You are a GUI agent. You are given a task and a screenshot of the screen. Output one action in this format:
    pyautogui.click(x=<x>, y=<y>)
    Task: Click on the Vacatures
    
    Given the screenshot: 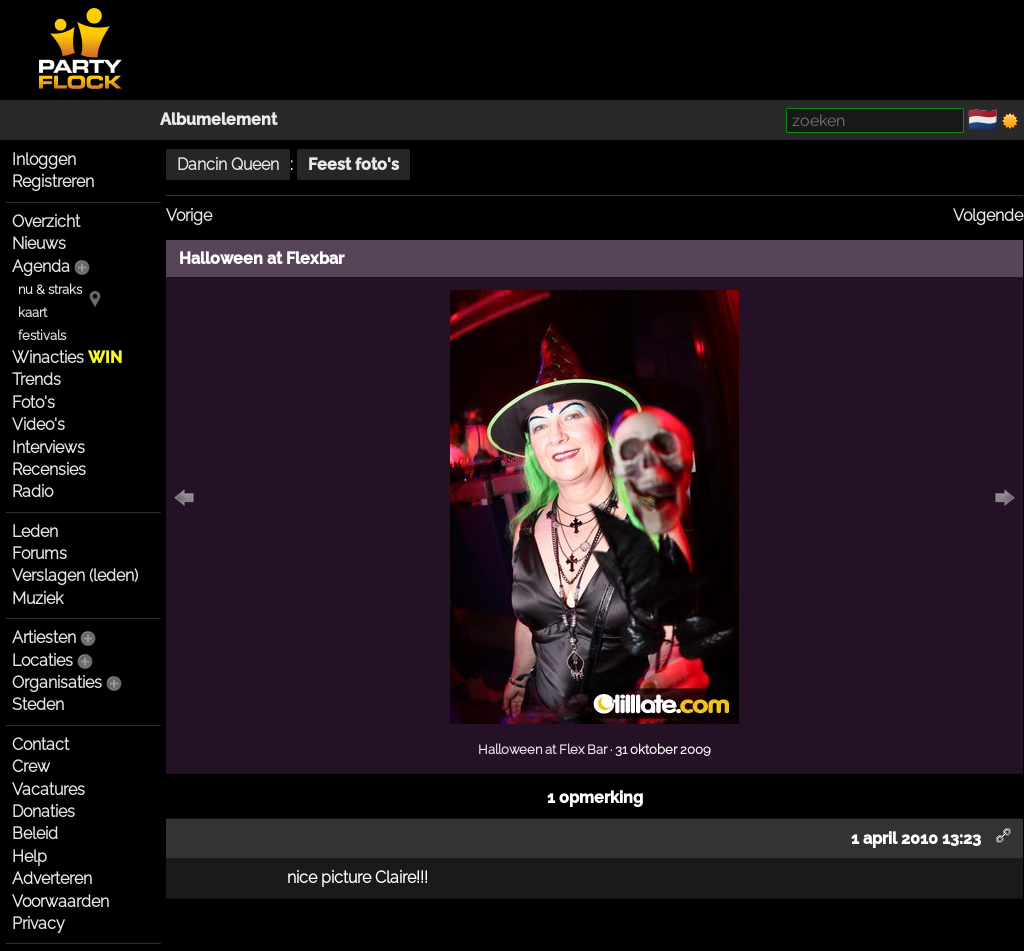 What is the action you would take?
    pyautogui.click(x=48, y=789)
    